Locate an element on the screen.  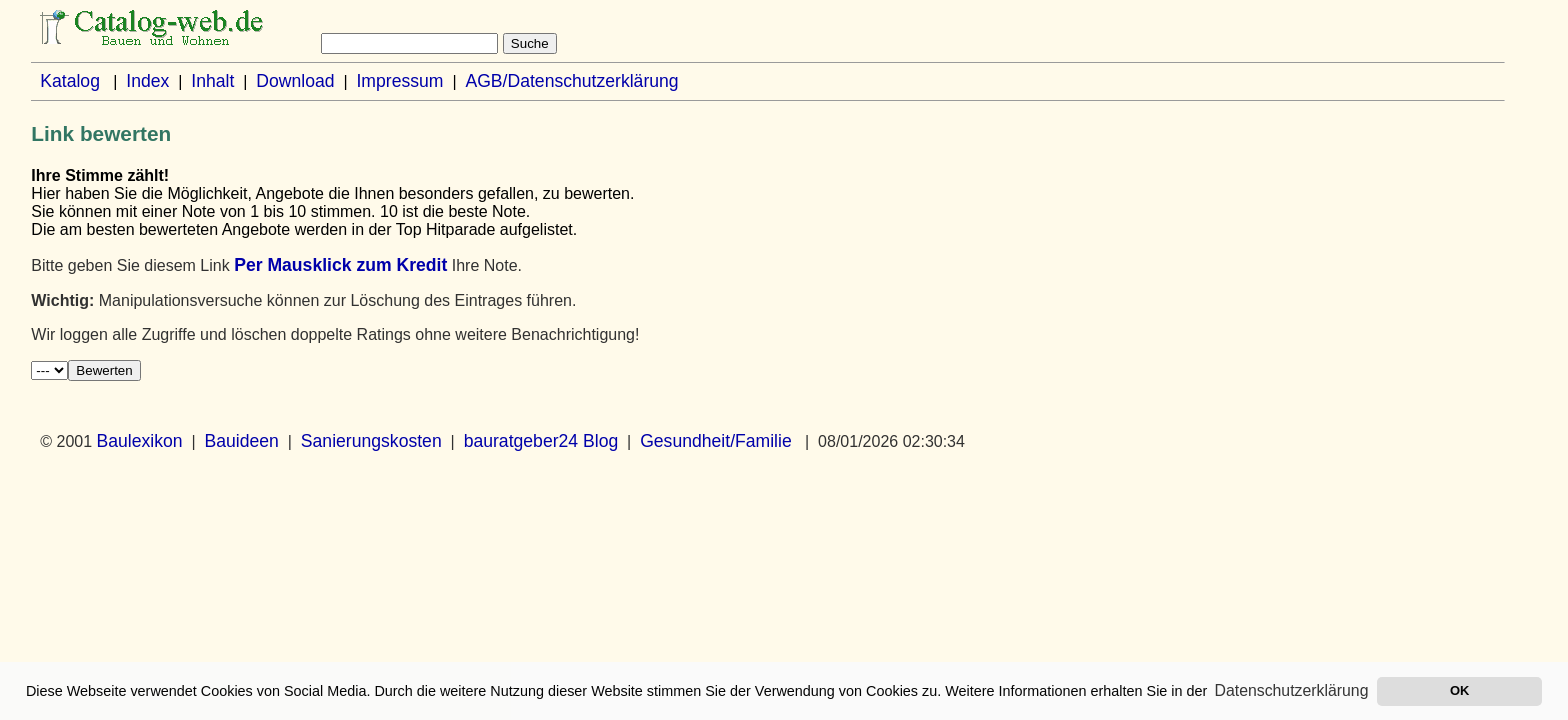
bauratgeber24 Blog is located at coordinates (541, 441).